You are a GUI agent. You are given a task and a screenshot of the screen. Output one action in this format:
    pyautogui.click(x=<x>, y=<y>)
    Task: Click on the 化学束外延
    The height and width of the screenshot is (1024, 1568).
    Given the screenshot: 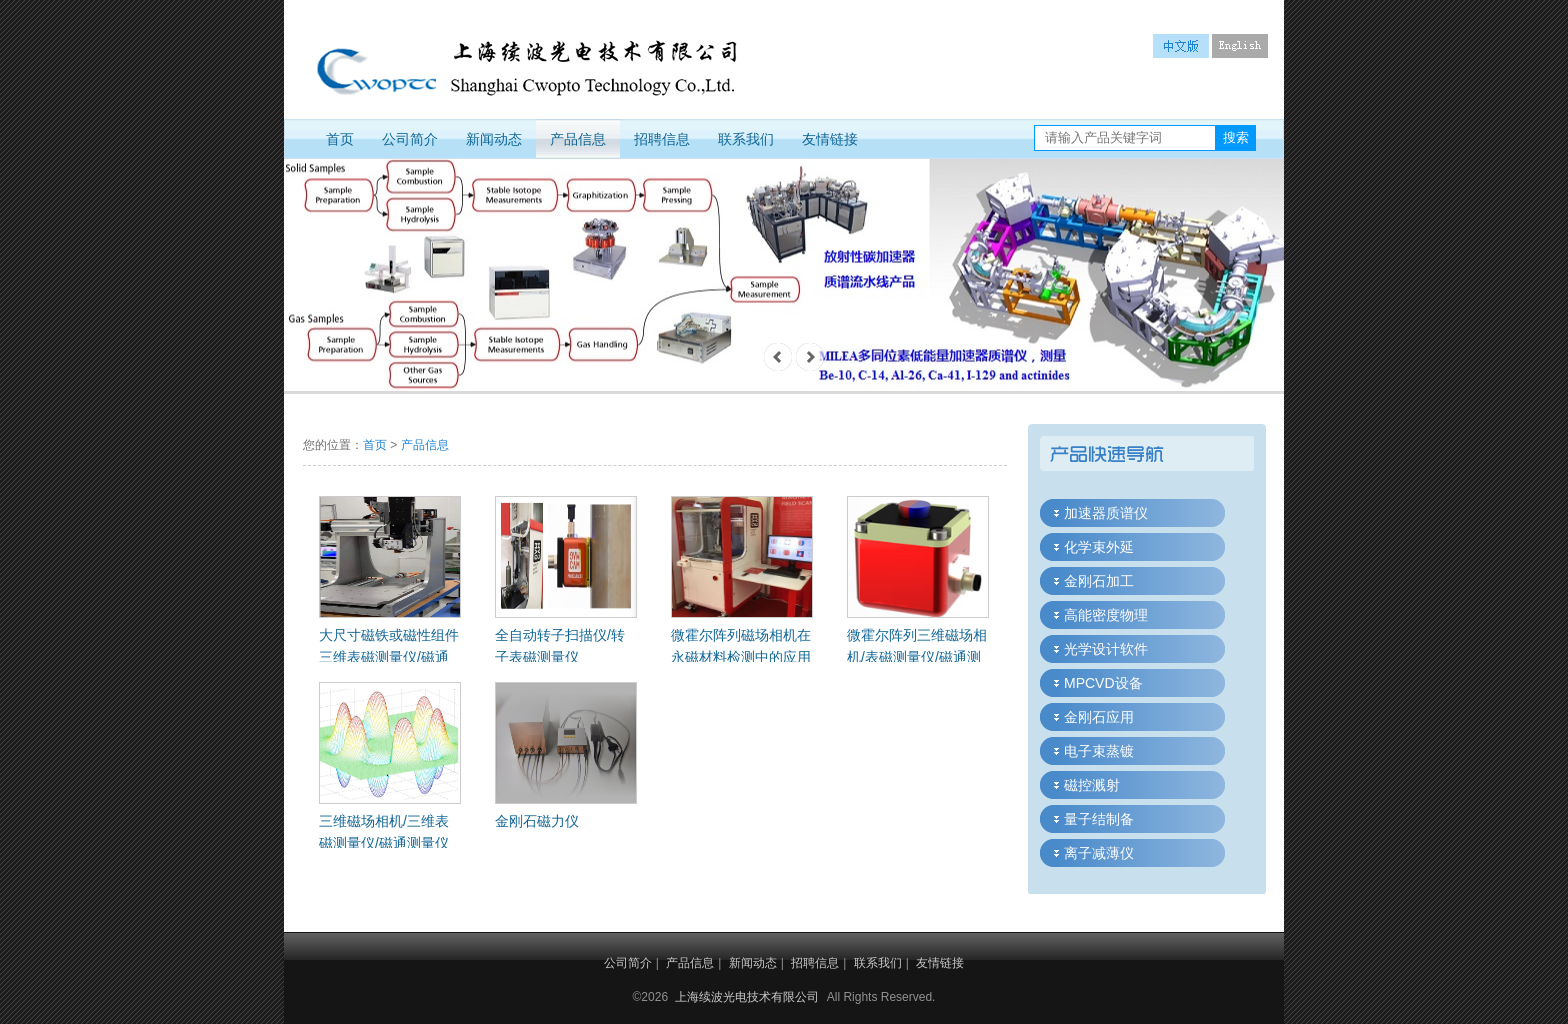 What is the action you would take?
    pyautogui.click(x=1099, y=547)
    